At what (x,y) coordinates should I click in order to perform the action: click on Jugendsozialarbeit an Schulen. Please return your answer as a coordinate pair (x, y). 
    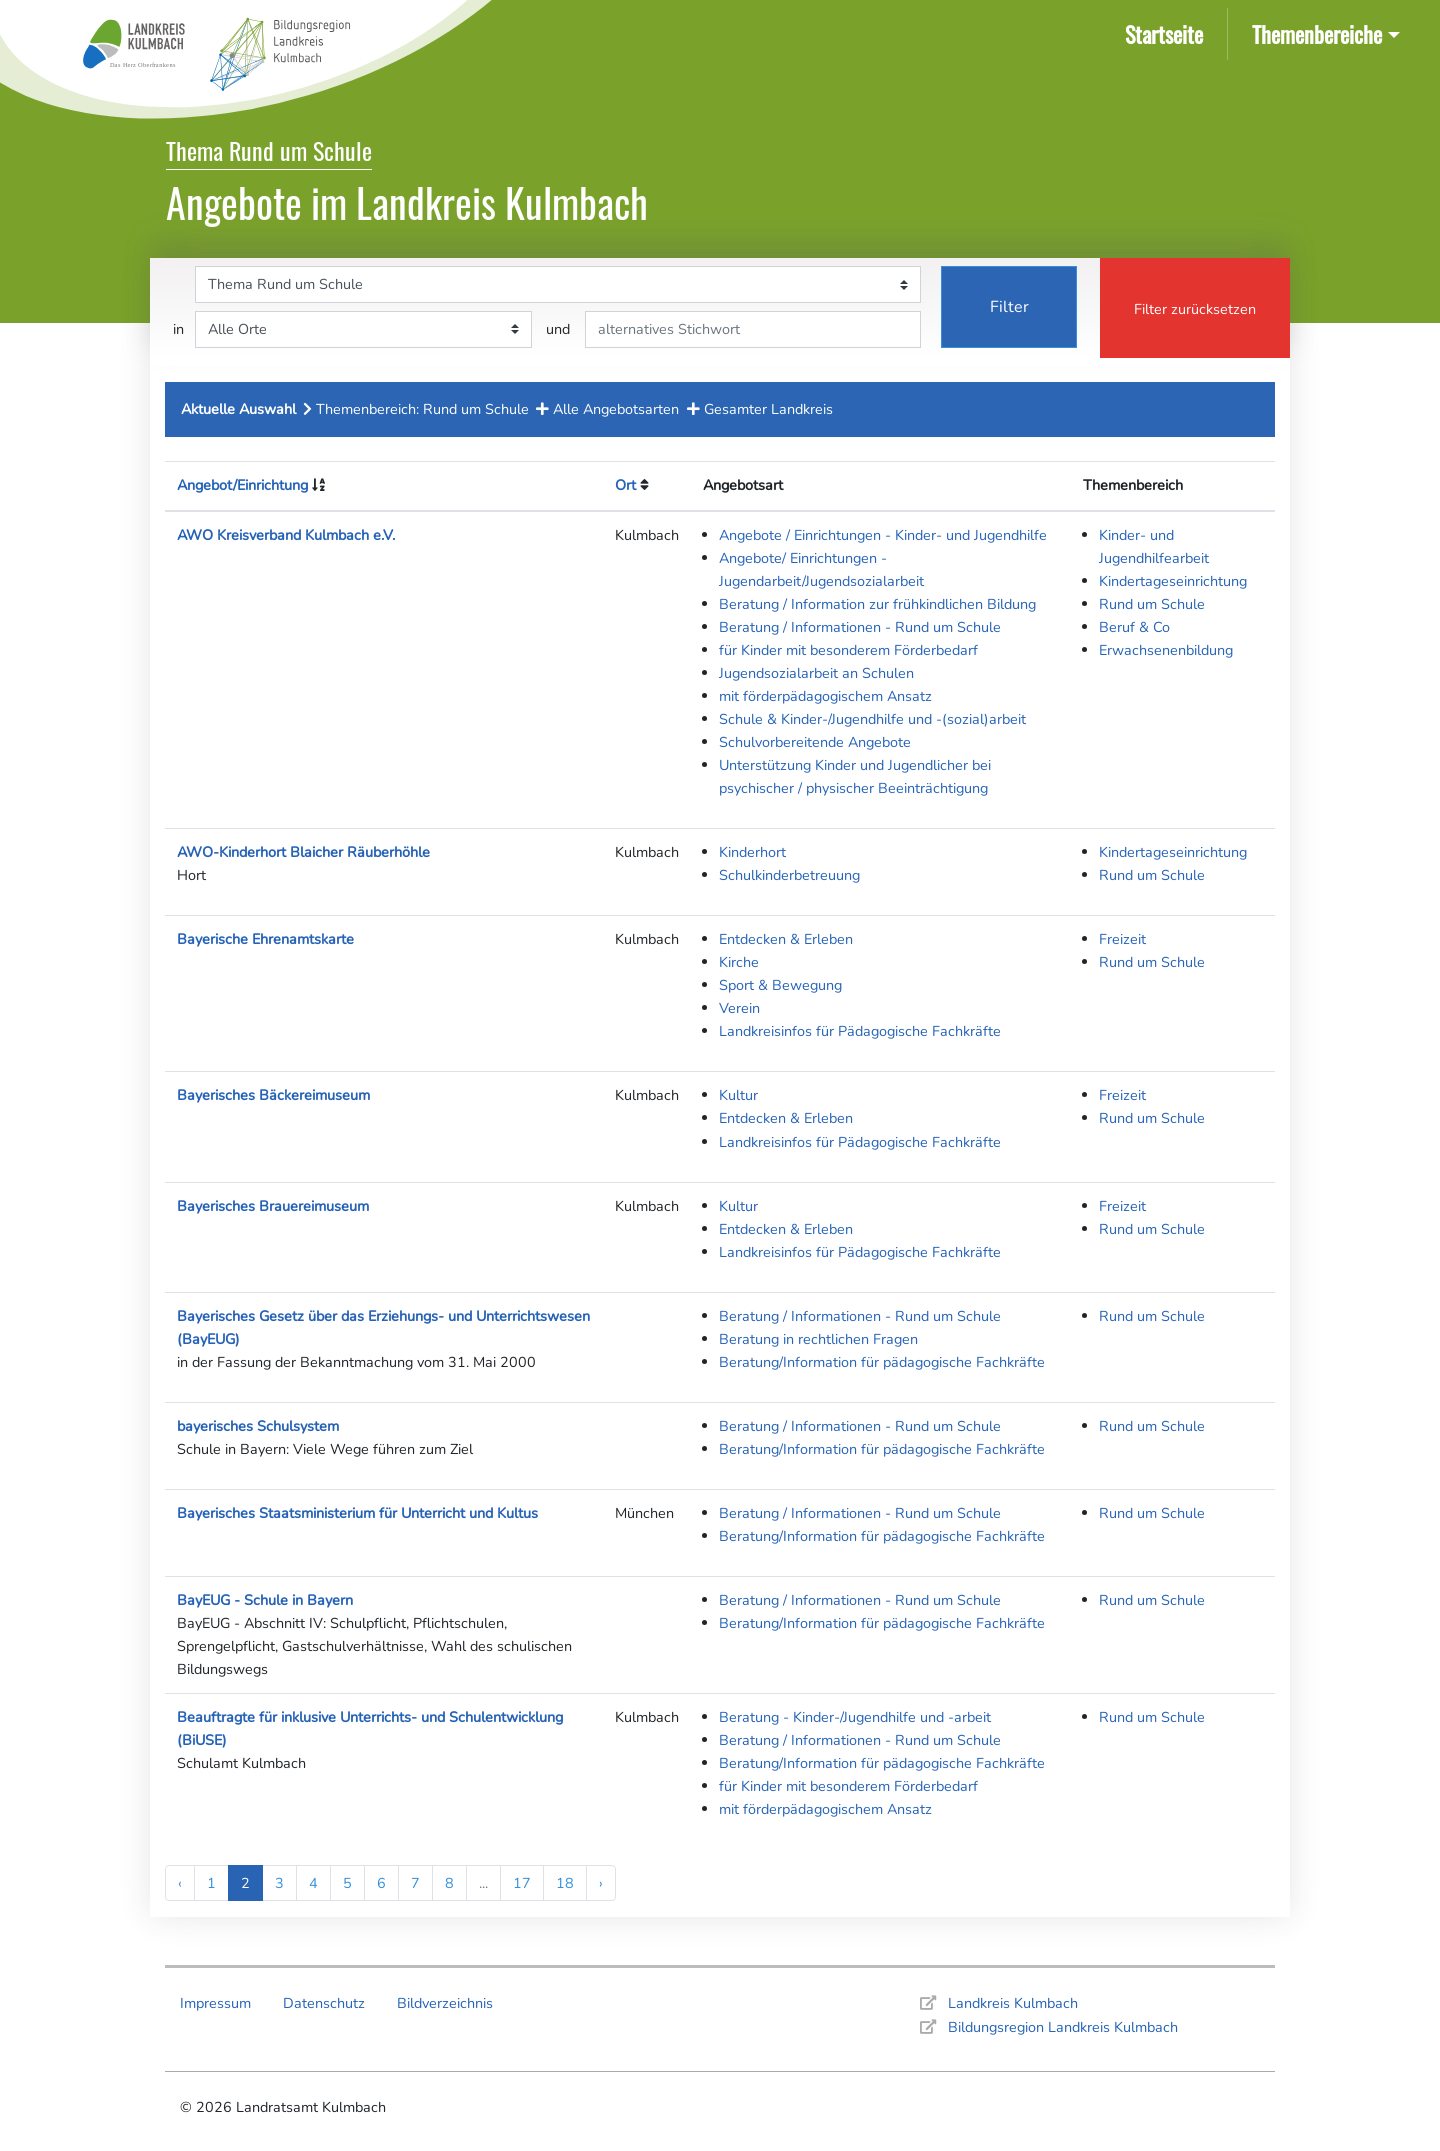
    Looking at the image, I should click on (816, 673).